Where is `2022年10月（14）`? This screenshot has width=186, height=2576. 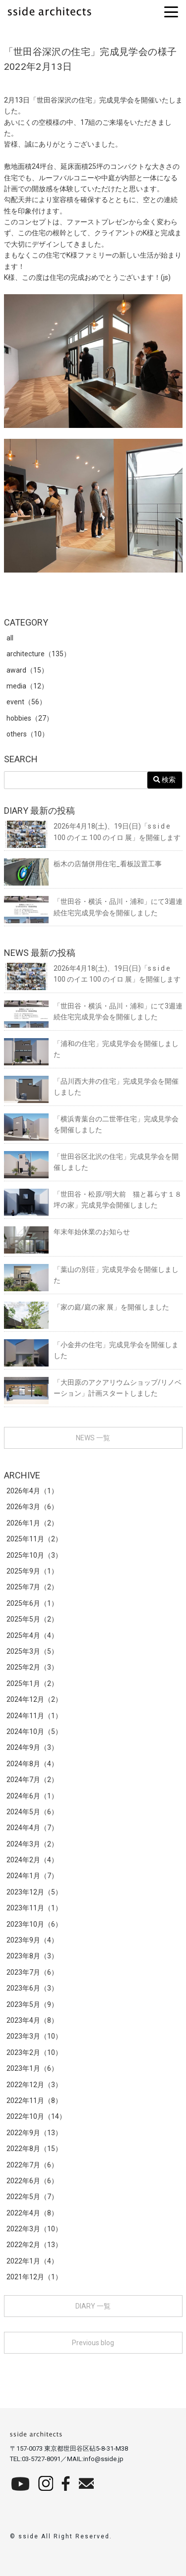 2022年10月（14） is located at coordinates (36, 2116).